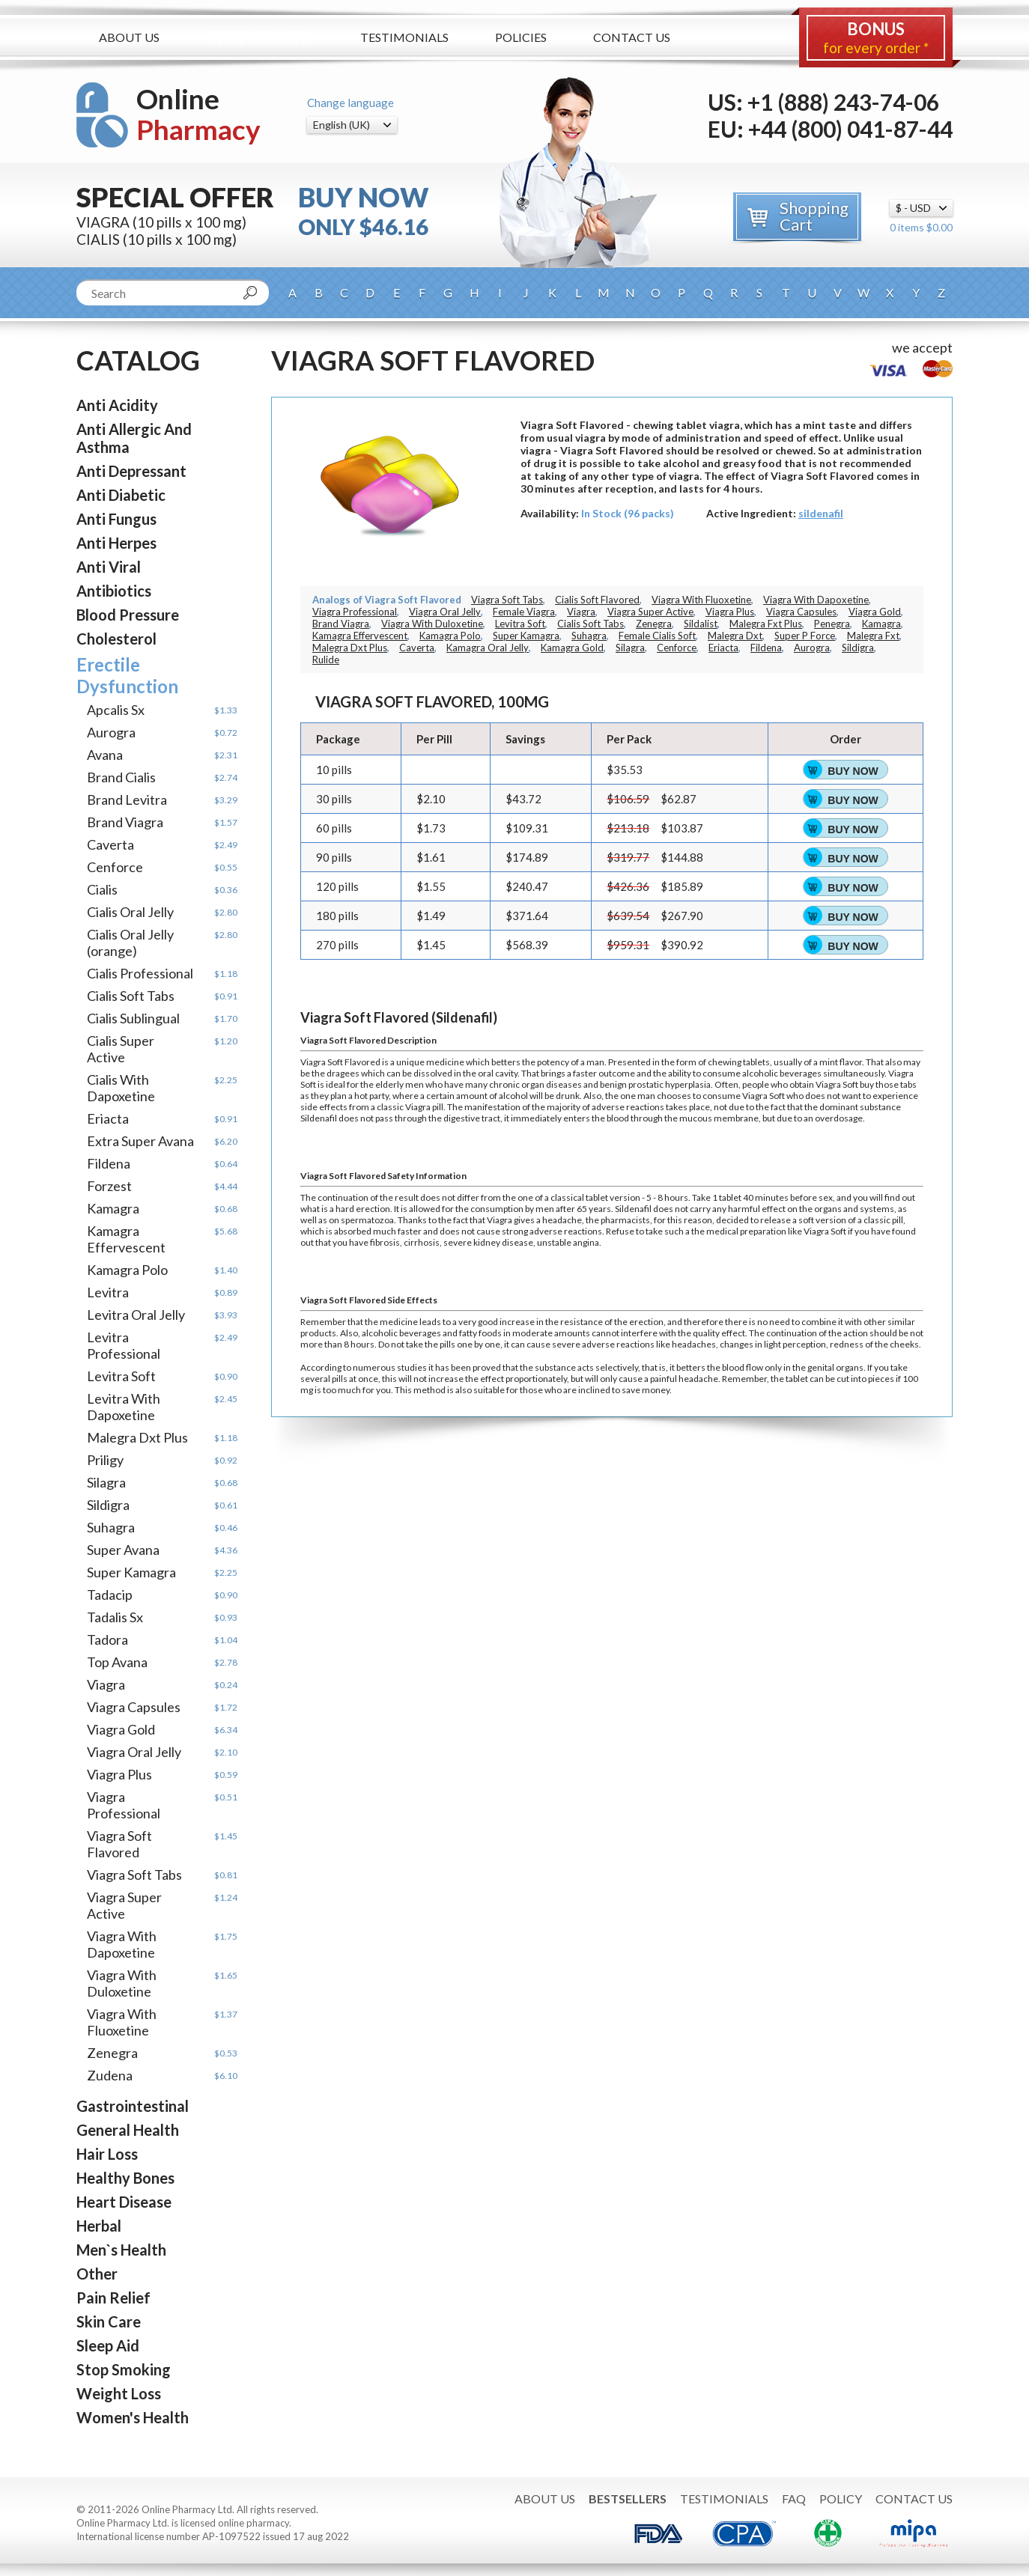 The height and width of the screenshot is (2576, 1029). Describe the element at coordinates (113, 591) in the screenshot. I see `Antibiotics` at that location.